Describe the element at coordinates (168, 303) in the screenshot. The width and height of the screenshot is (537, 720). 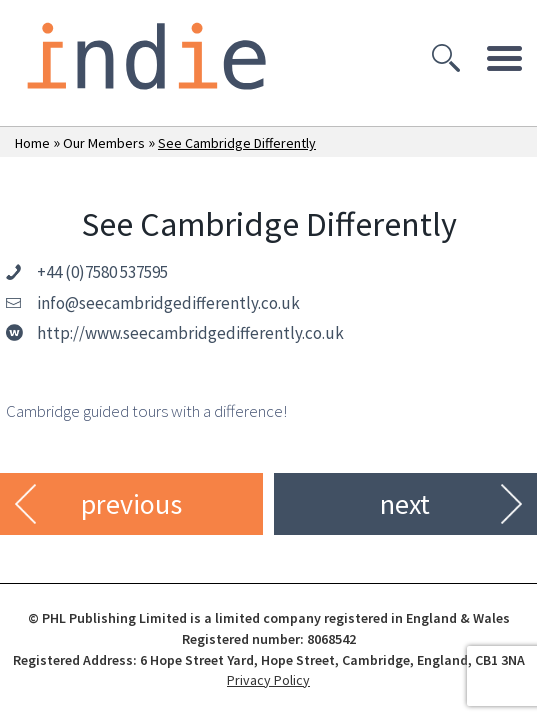
I see `info@seecambridgedifferently.co.uk` at that location.